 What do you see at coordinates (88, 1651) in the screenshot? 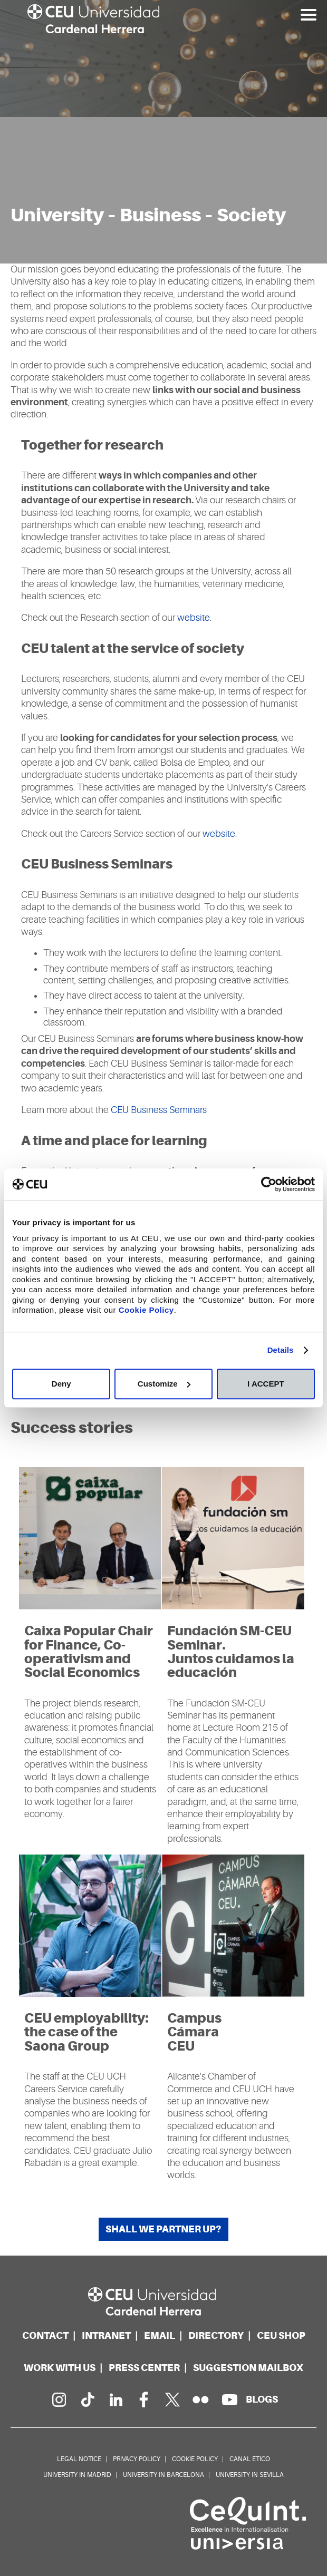
I see `Caixa Popular Chair for Finance, Co-operativism and Social Economics` at bounding box center [88, 1651].